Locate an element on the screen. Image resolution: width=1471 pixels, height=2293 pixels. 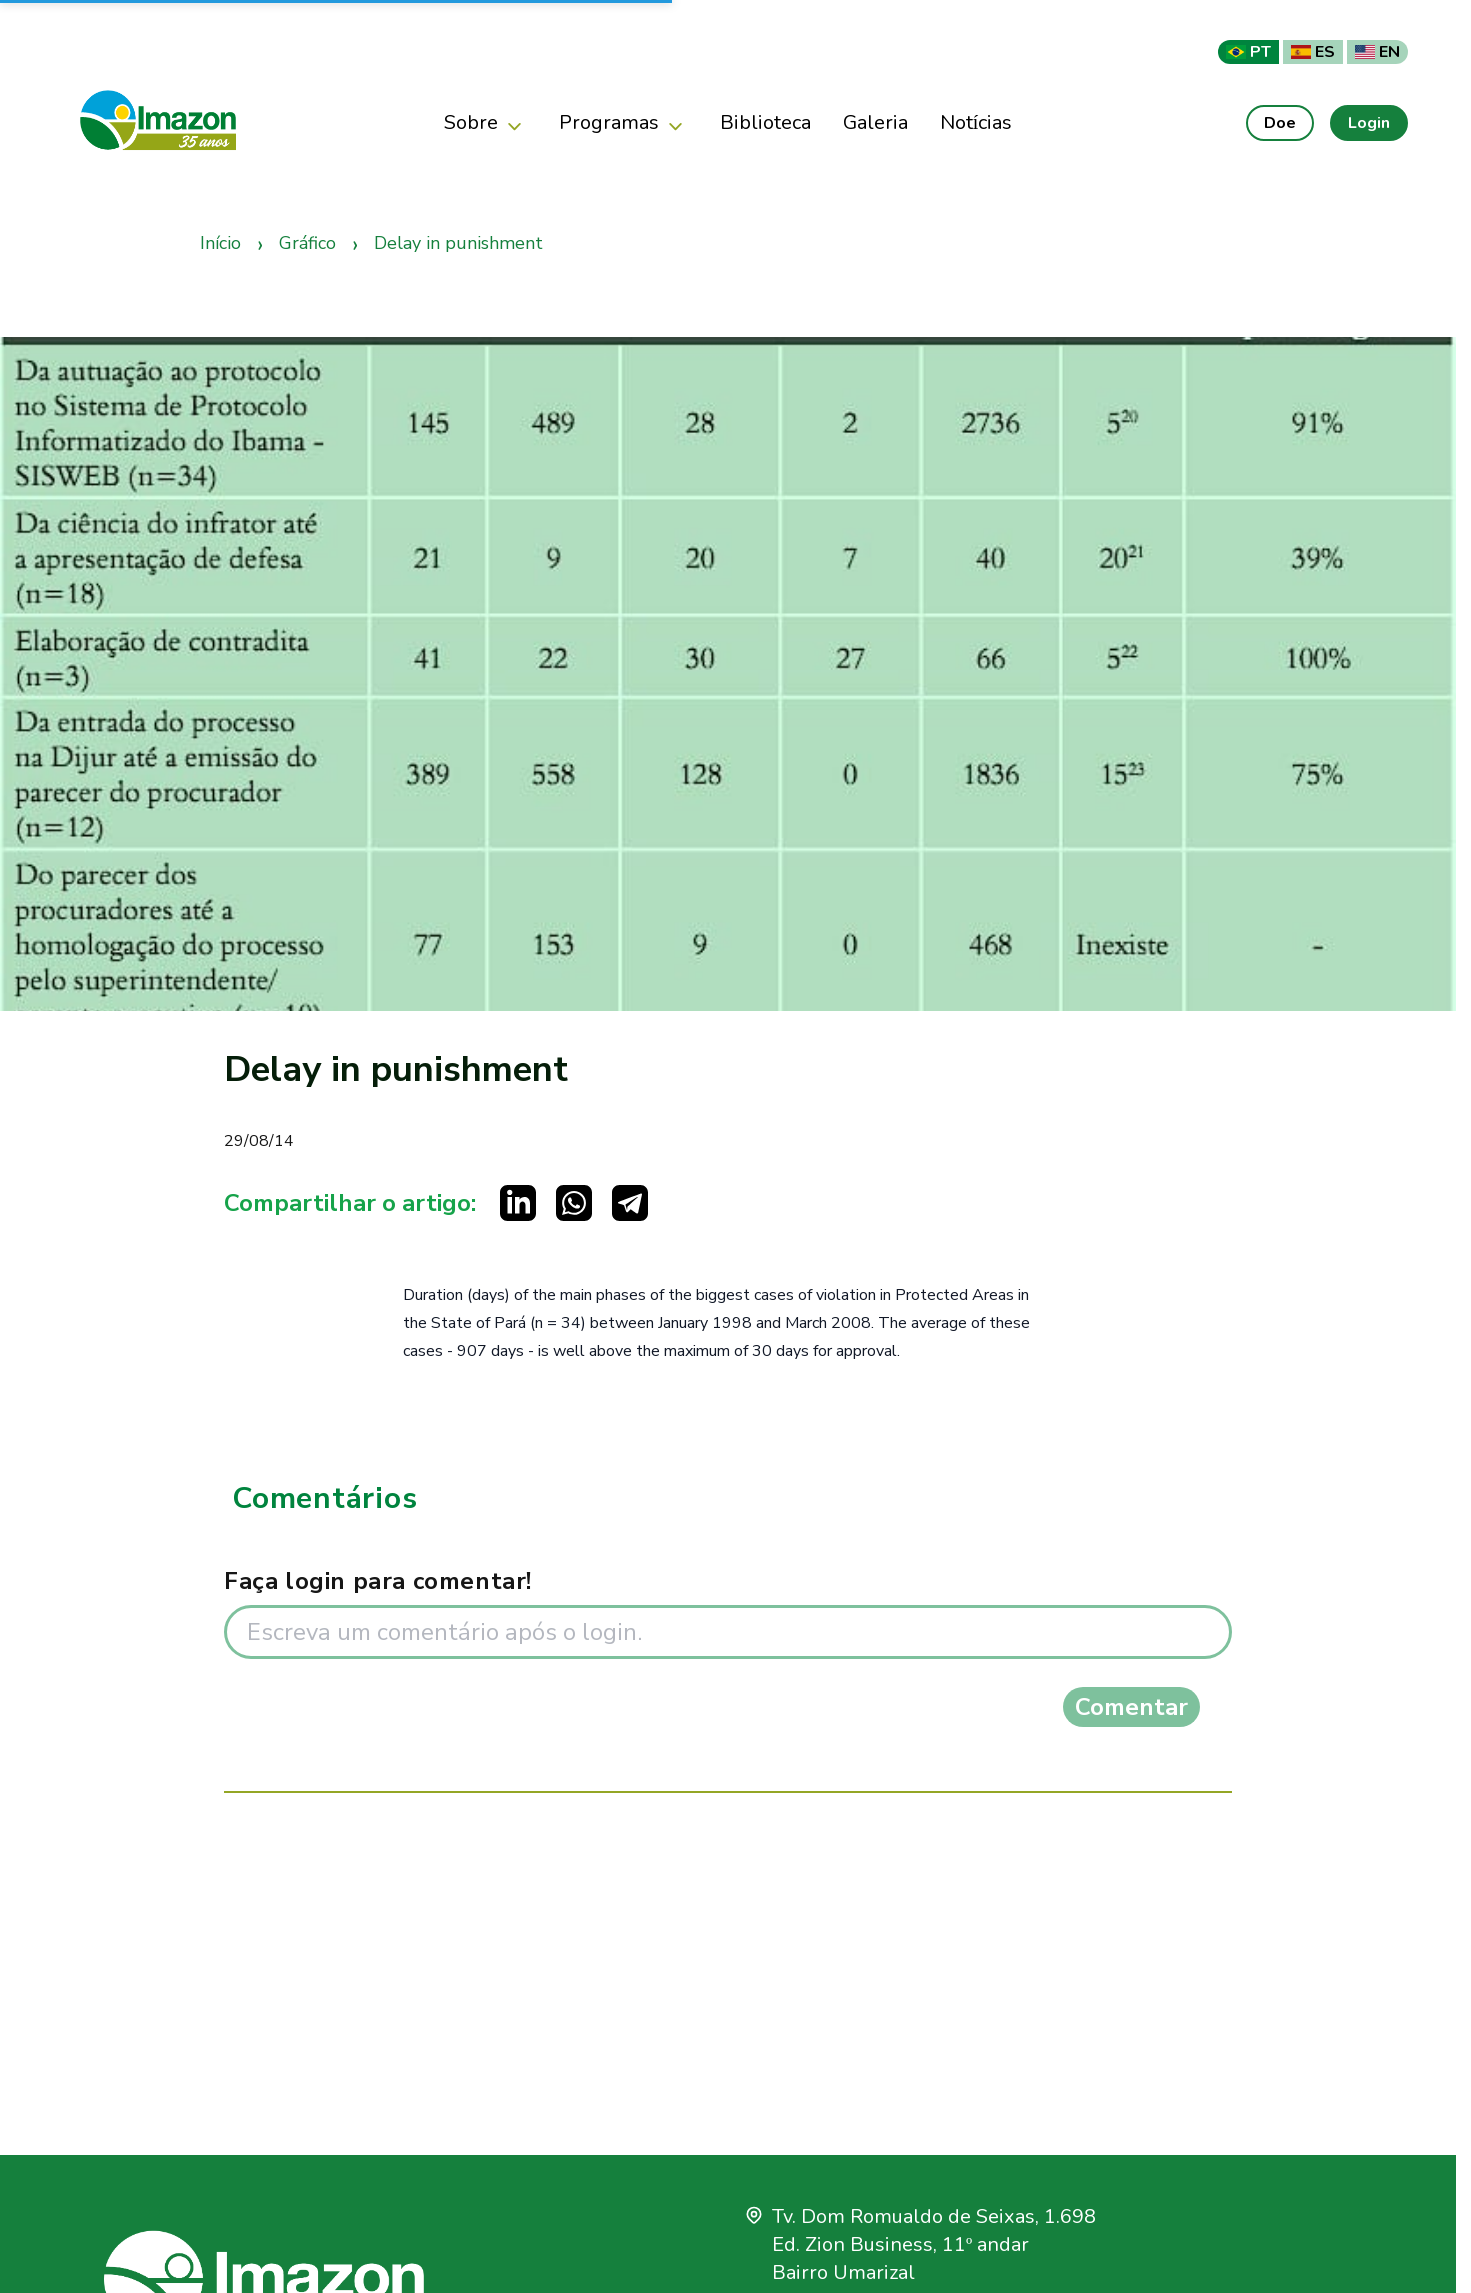
Início is located at coordinates (220, 243).